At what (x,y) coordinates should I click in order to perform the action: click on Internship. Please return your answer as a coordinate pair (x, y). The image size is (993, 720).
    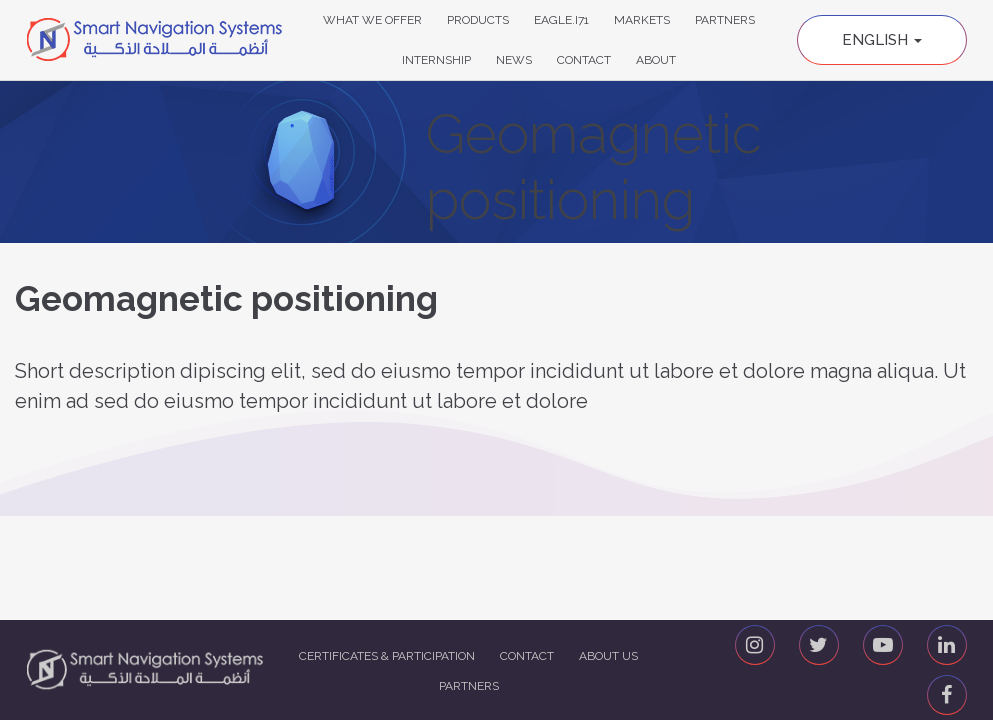
    Looking at the image, I should click on (436, 60).